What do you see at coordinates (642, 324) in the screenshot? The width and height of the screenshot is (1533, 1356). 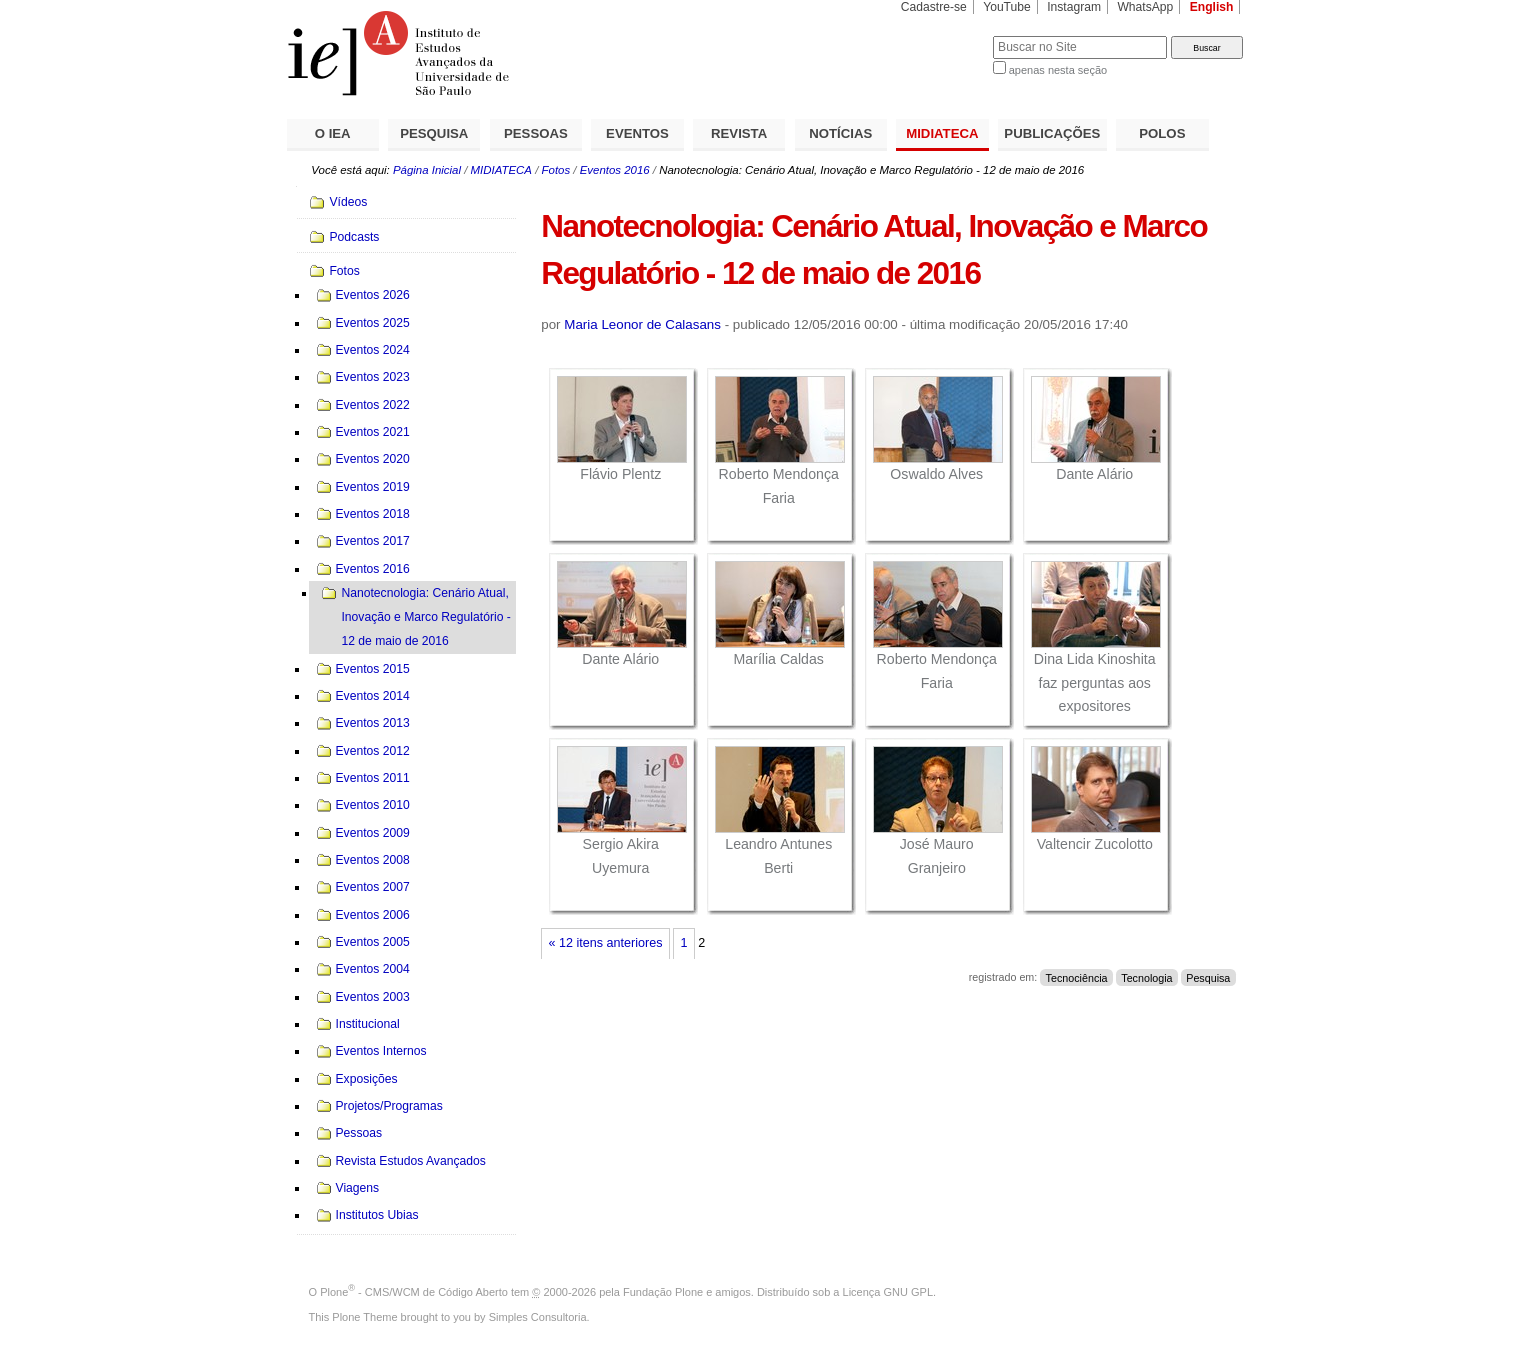 I see `Maria Leonor de Calasans` at bounding box center [642, 324].